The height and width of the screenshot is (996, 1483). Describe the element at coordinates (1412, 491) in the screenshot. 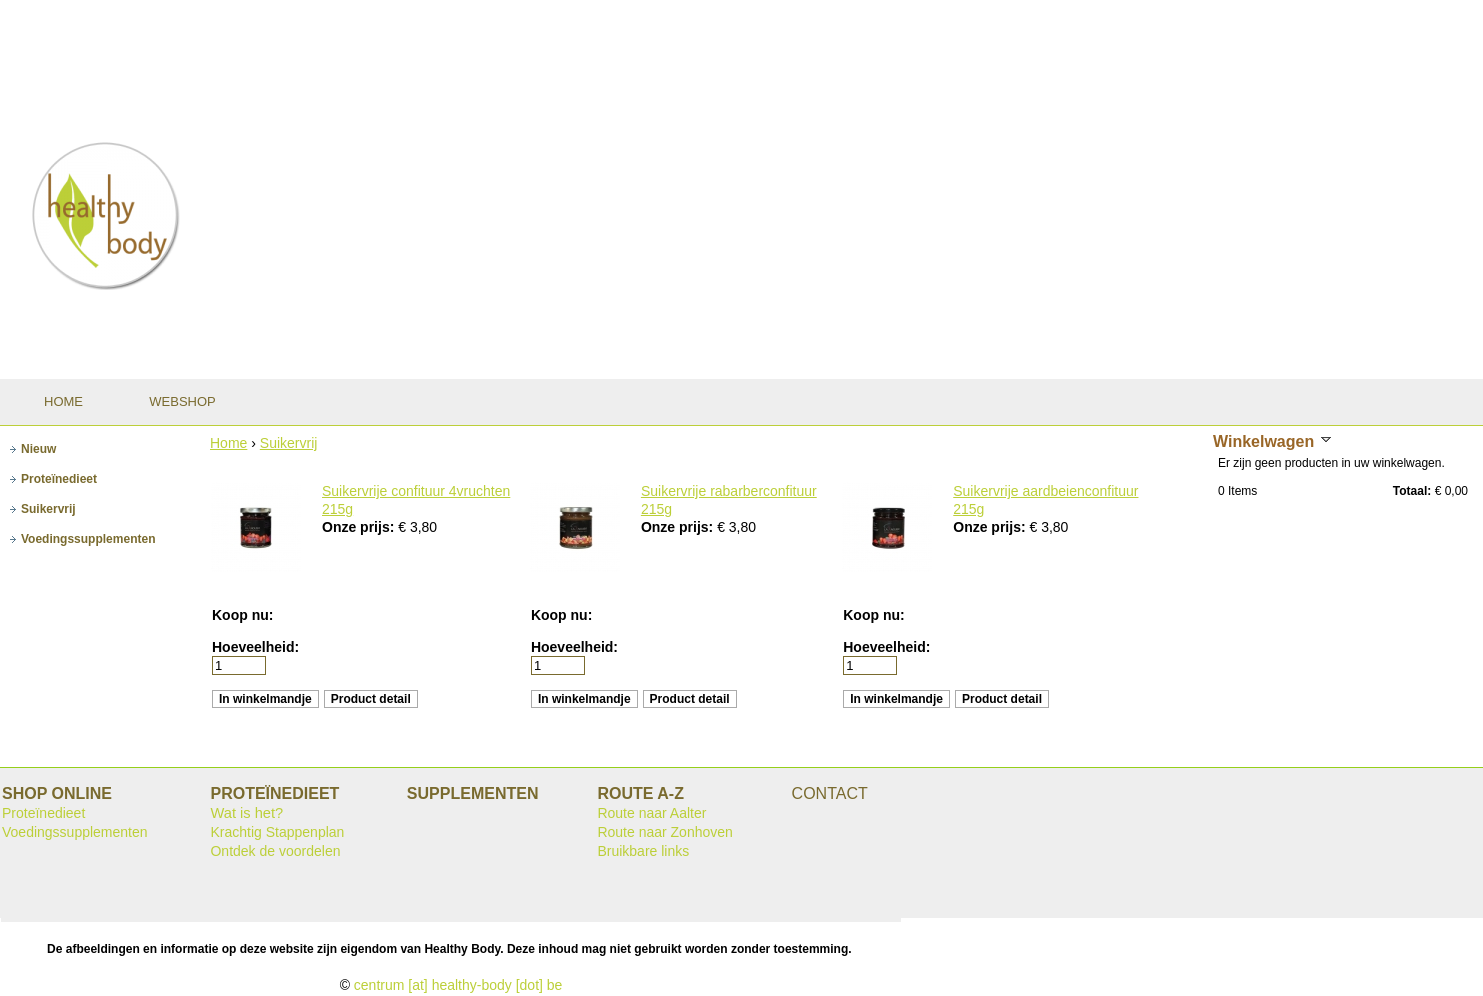

I see `Totaal:` at that location.